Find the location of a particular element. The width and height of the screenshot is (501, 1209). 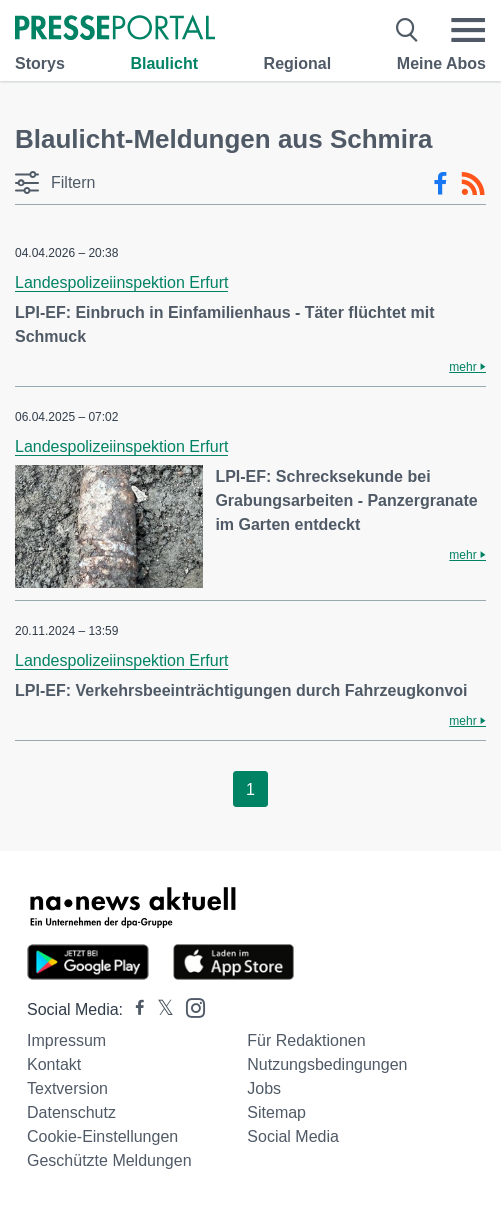

Landespolizeiinspektion Erfurt is located at coordinates (121, 282).